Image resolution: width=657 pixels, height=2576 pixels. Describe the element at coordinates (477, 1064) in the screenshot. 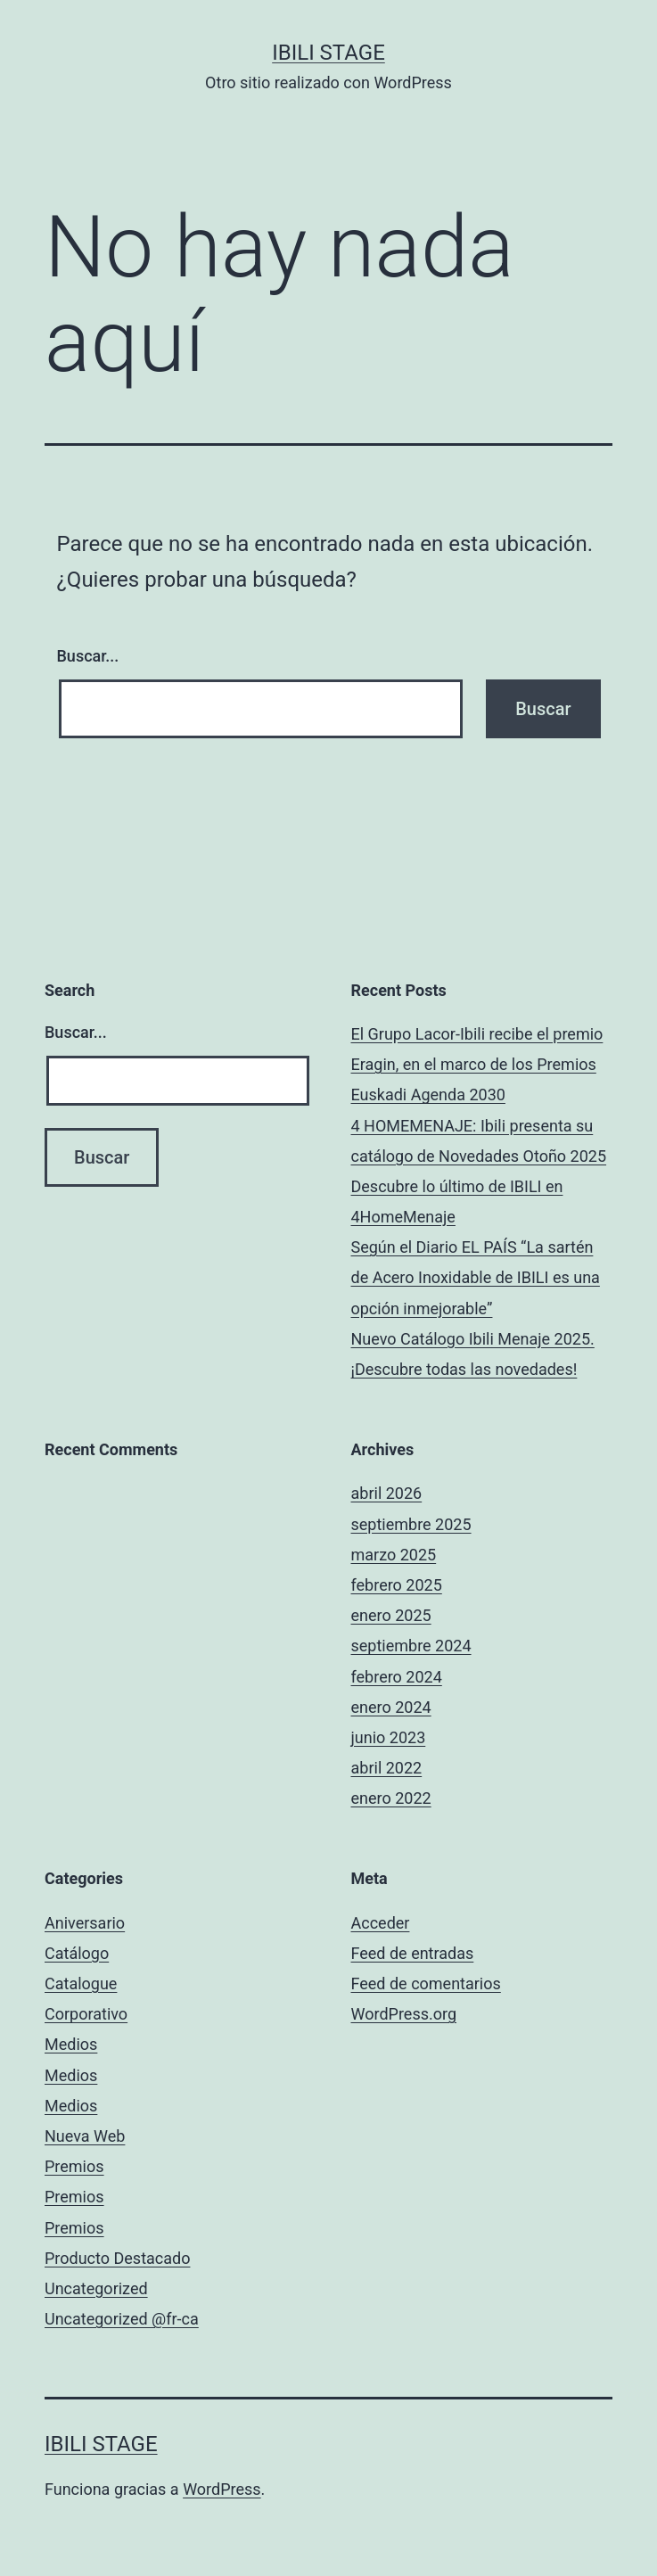

I see `El Grupo Lacor-Ibili recibe el premio Eragin, en el marco de los Premios Euskadi Agenda 2030` at that location.